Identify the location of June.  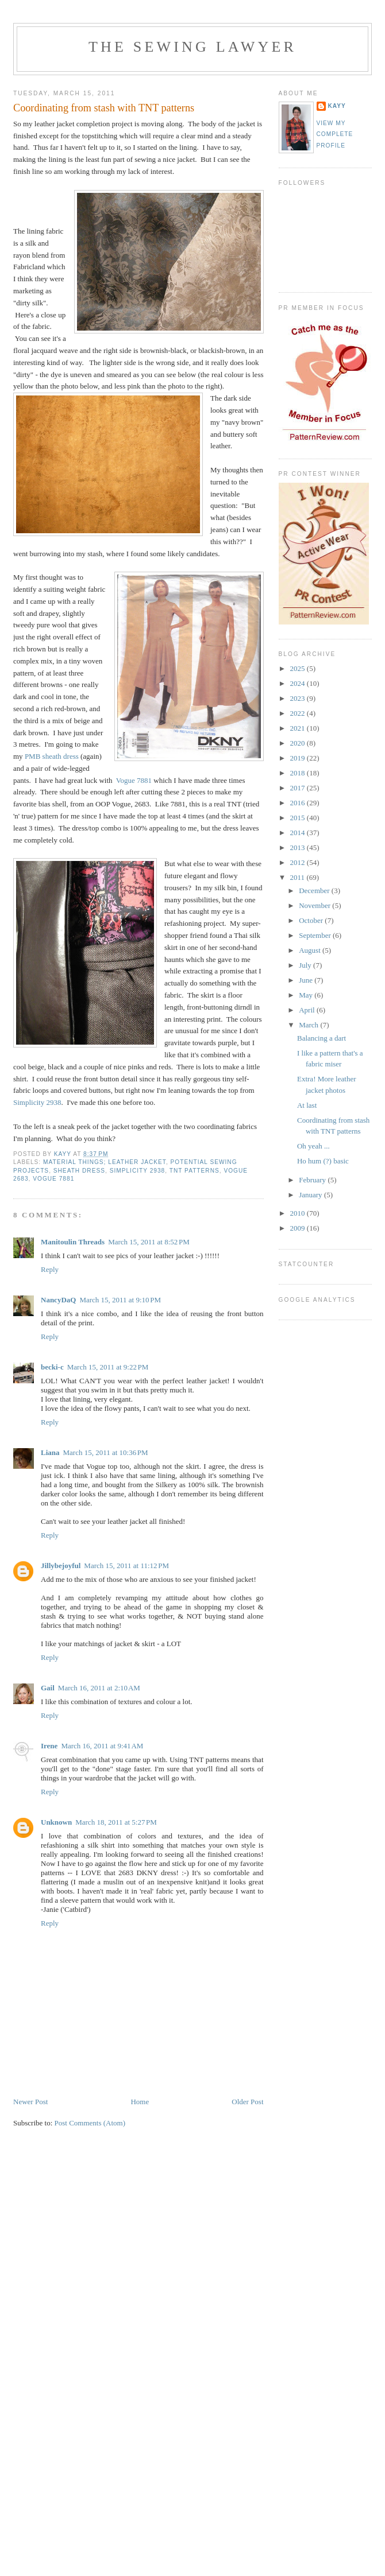
(306, 980).